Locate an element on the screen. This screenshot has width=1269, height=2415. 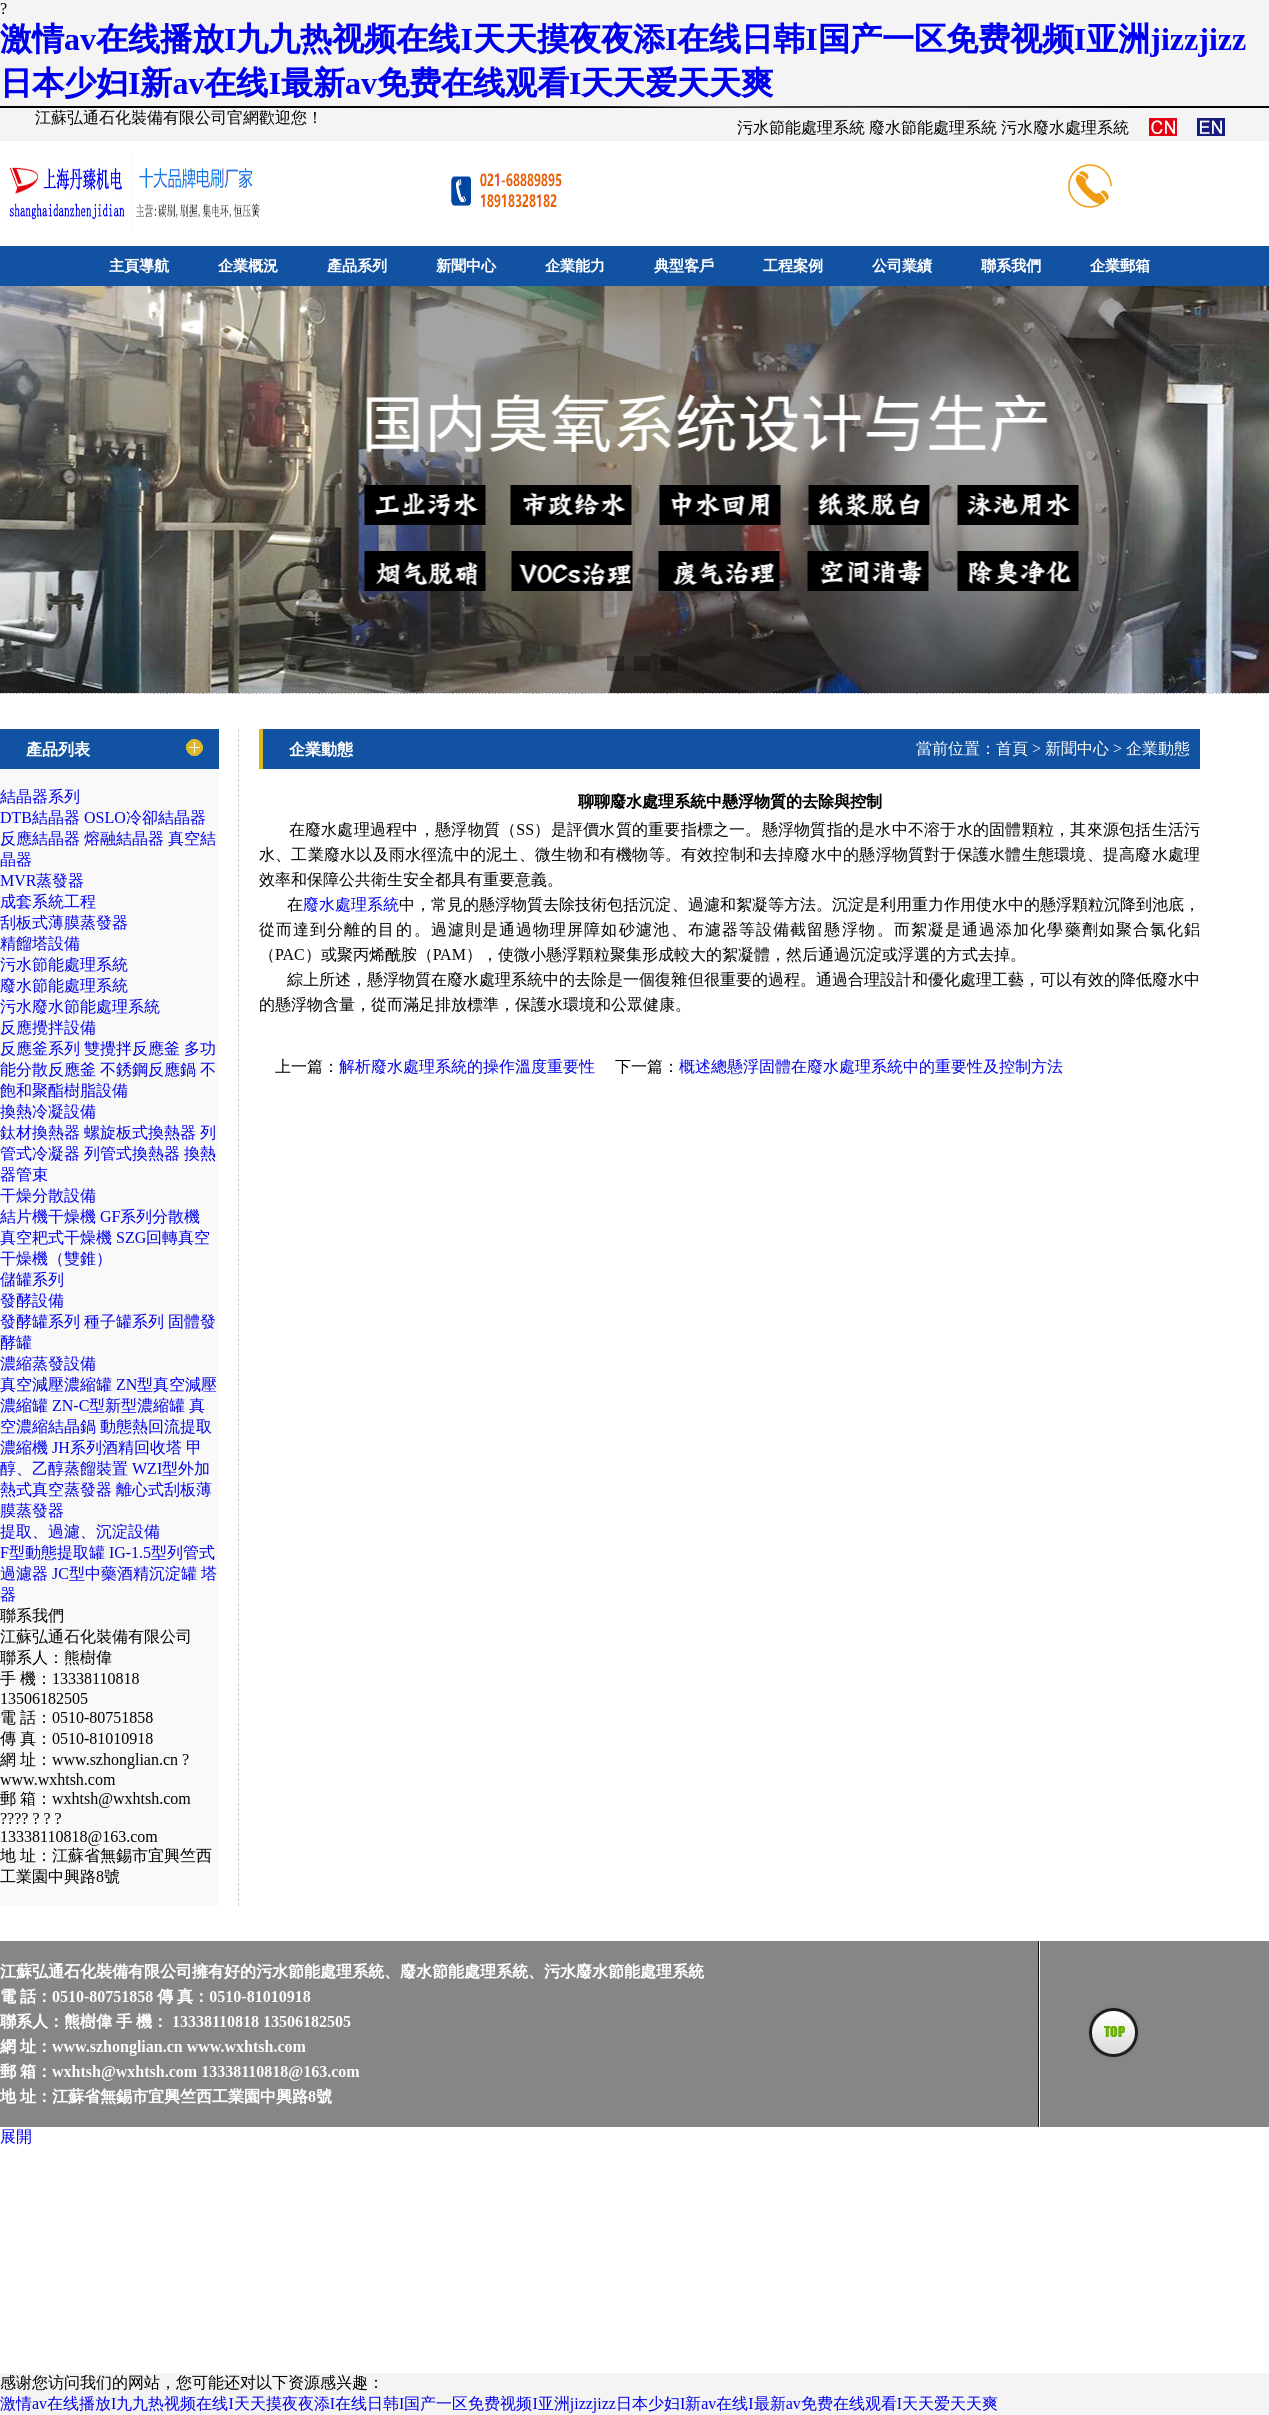
展開 is located at coordinates (16, 2136).